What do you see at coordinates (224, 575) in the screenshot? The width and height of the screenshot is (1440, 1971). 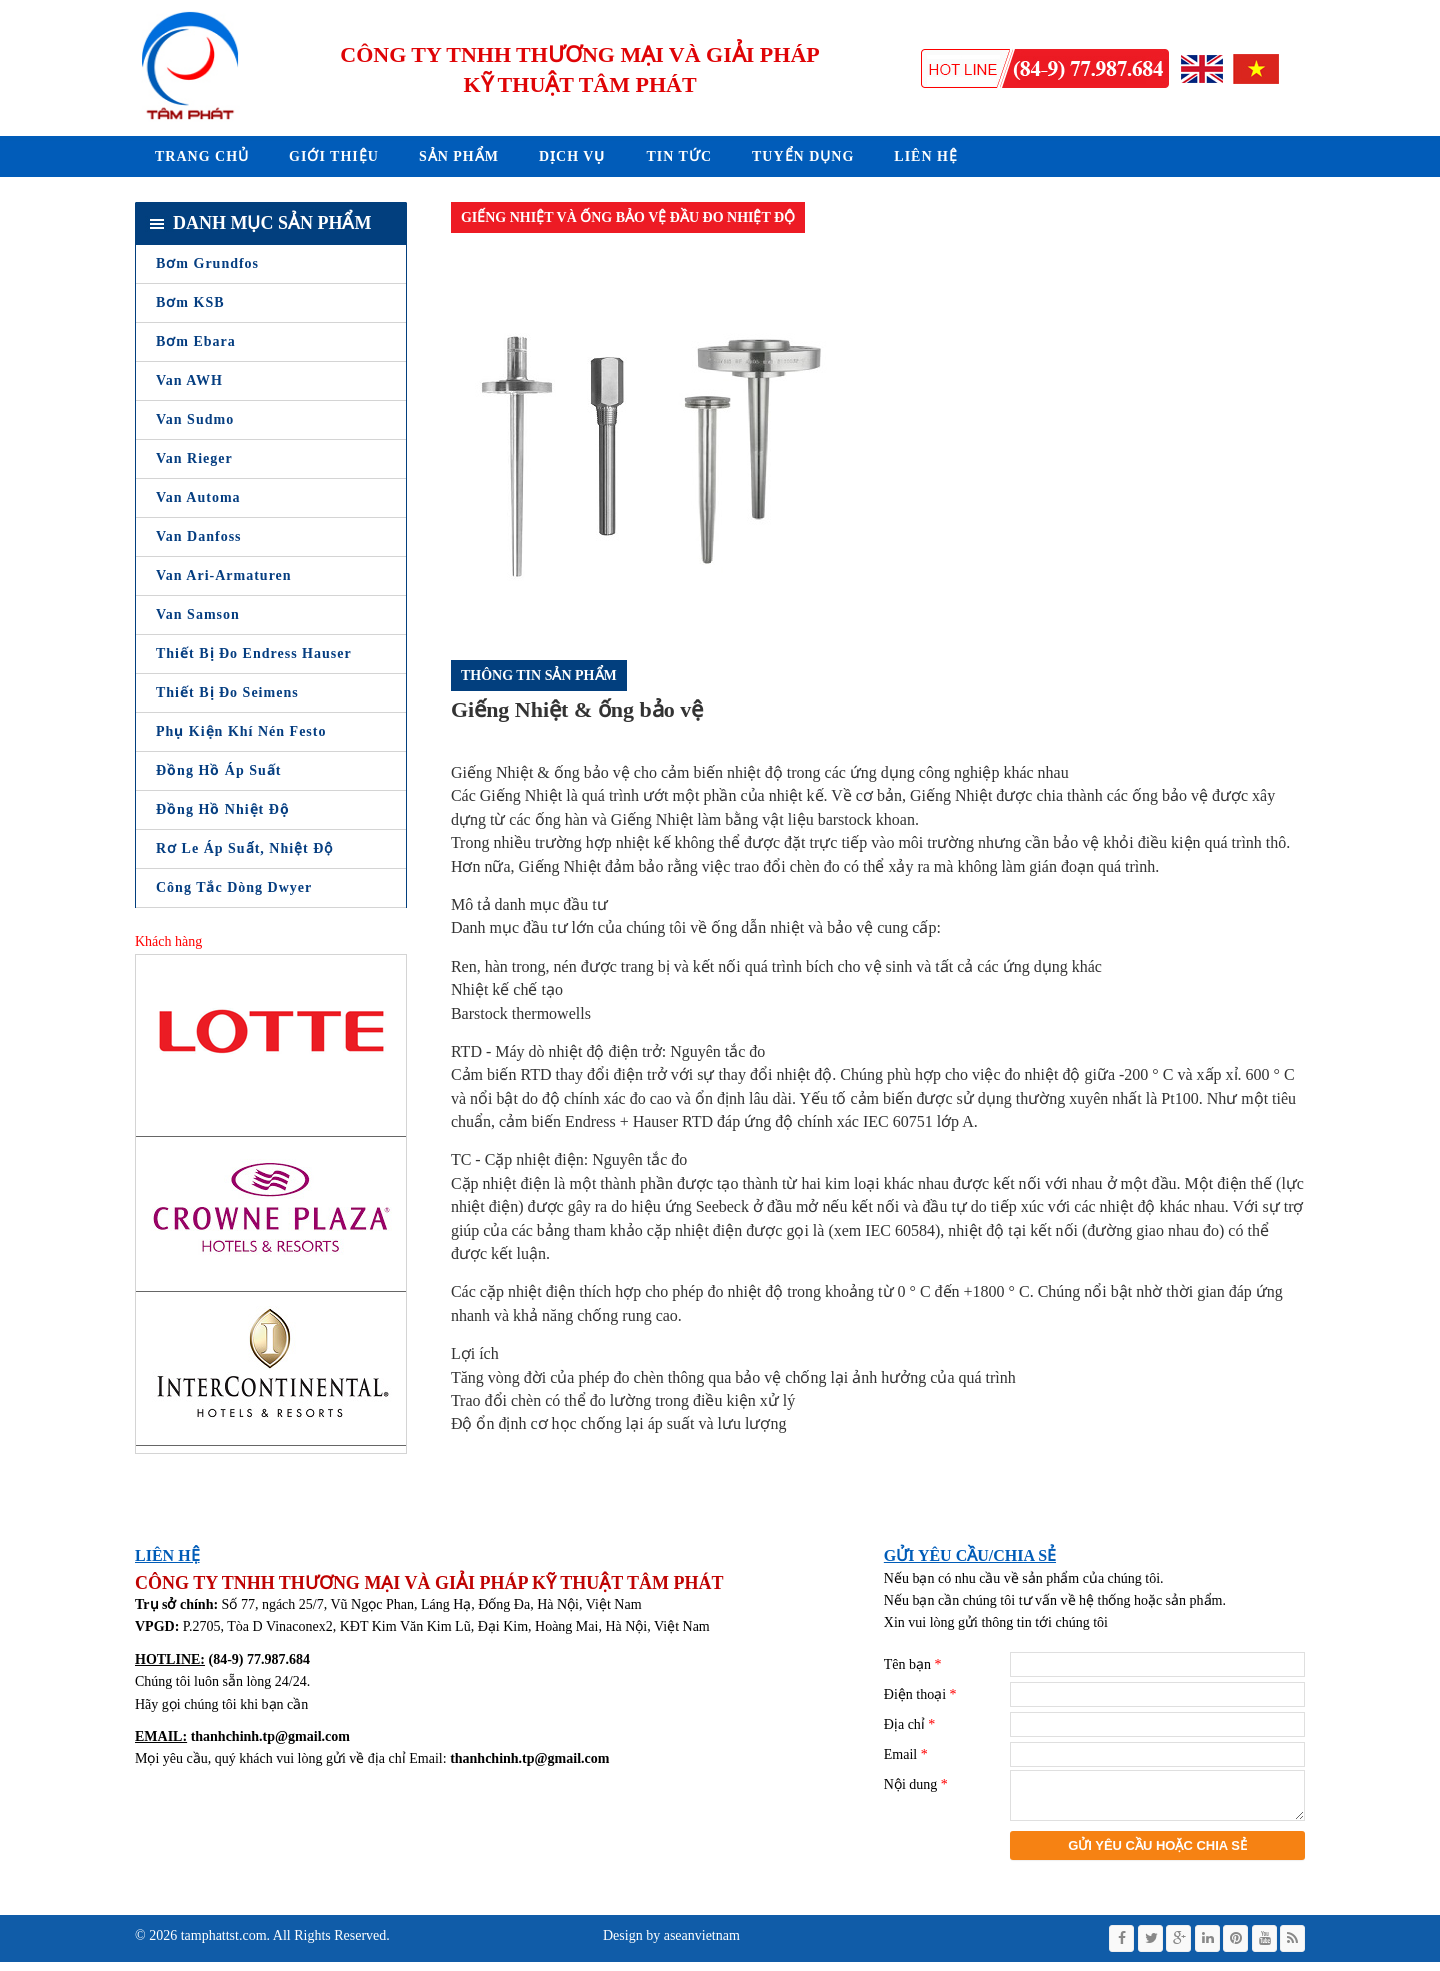 I see `Van Ari-Armaturen` at bounding box center [224, 575].